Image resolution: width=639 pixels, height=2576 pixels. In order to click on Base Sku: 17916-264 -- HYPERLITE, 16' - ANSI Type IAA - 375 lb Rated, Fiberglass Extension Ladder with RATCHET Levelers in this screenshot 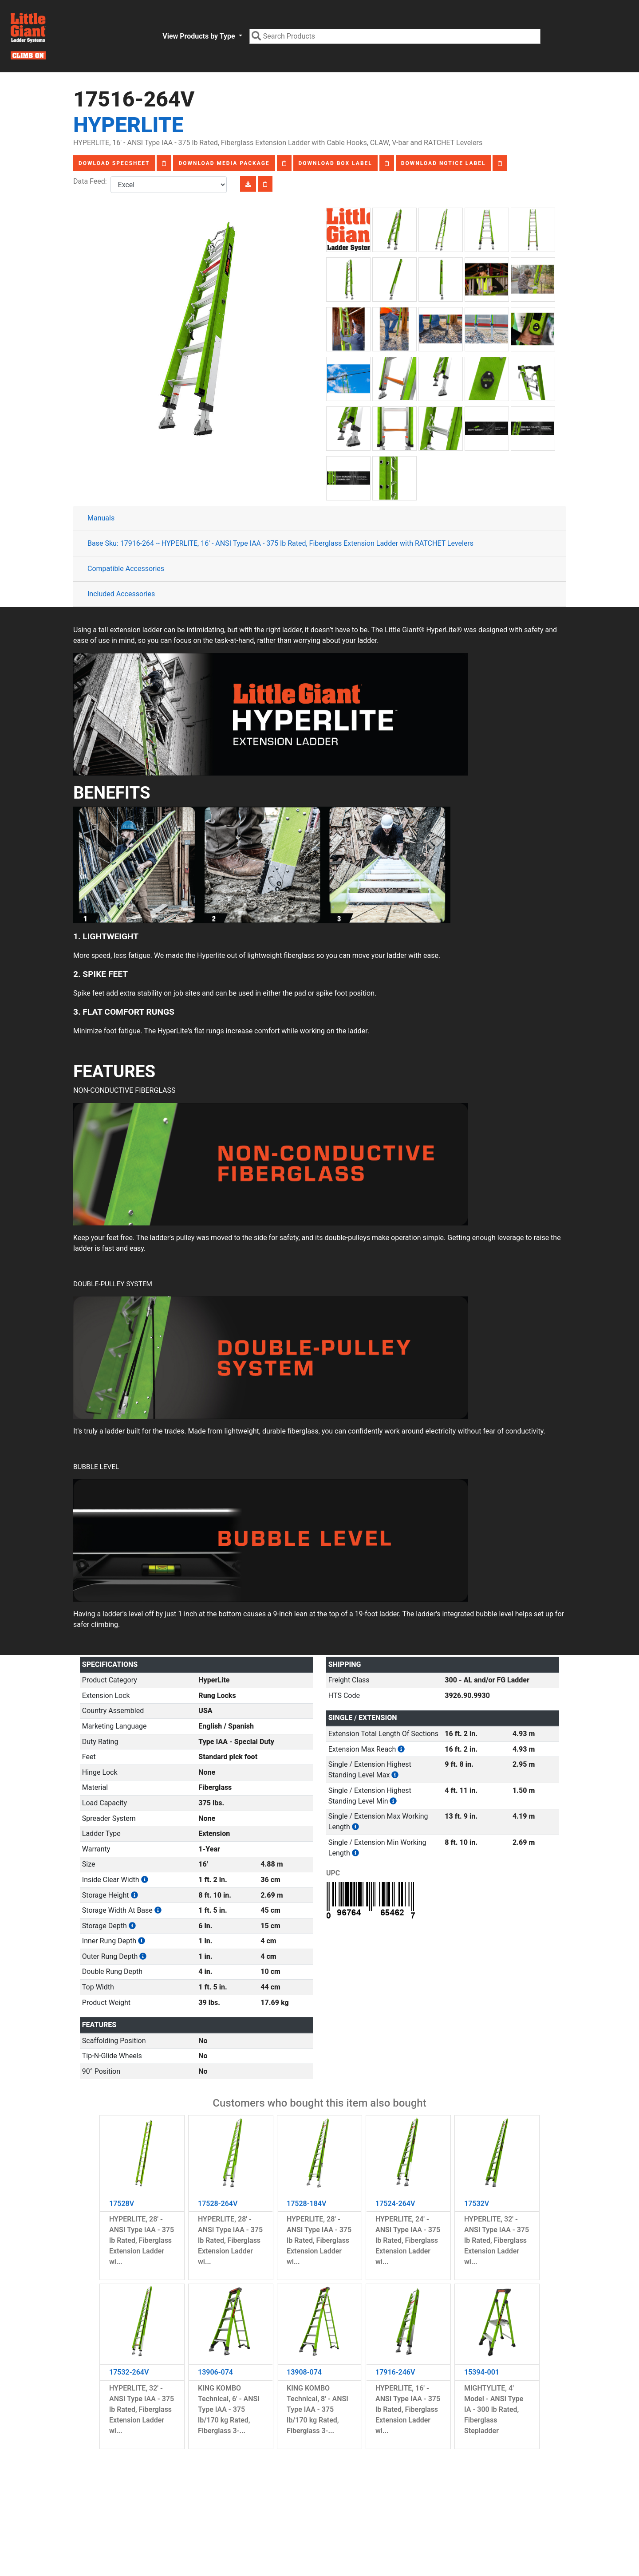, I will do `click(280, 543)`.